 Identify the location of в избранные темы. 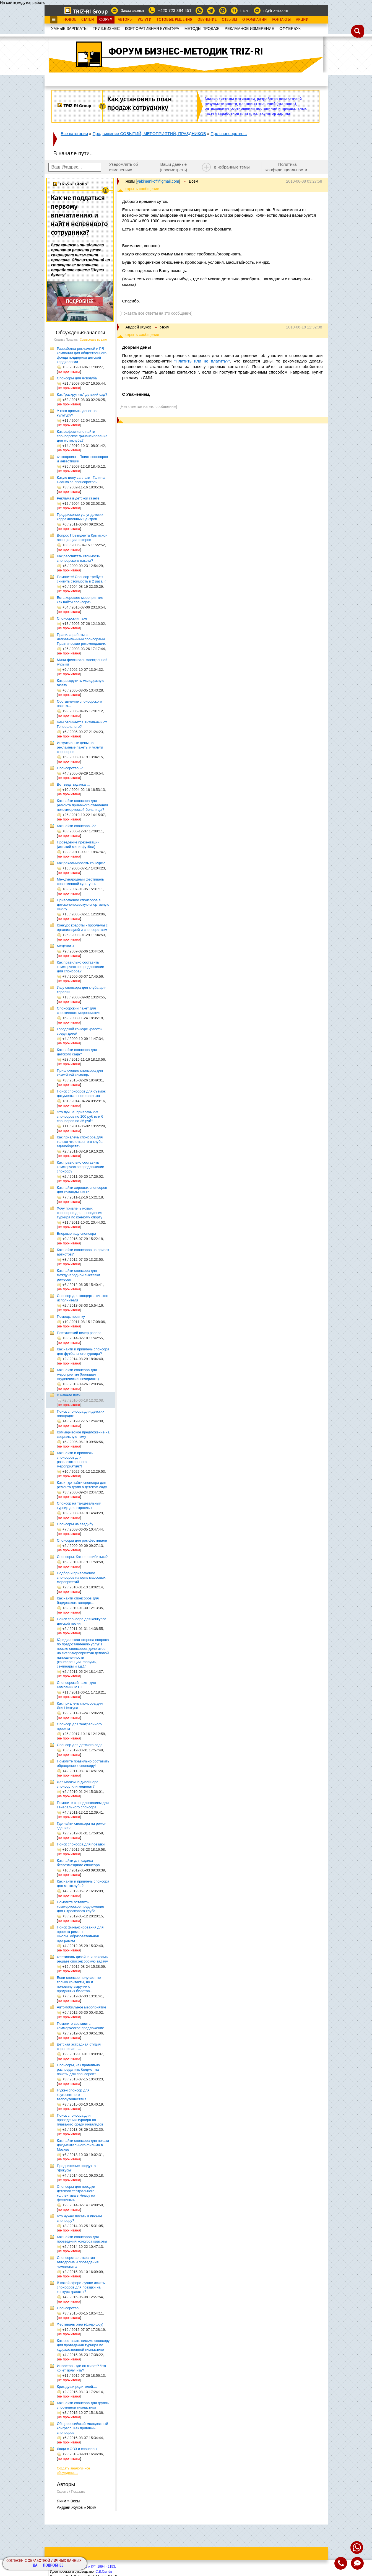
(232, 167).